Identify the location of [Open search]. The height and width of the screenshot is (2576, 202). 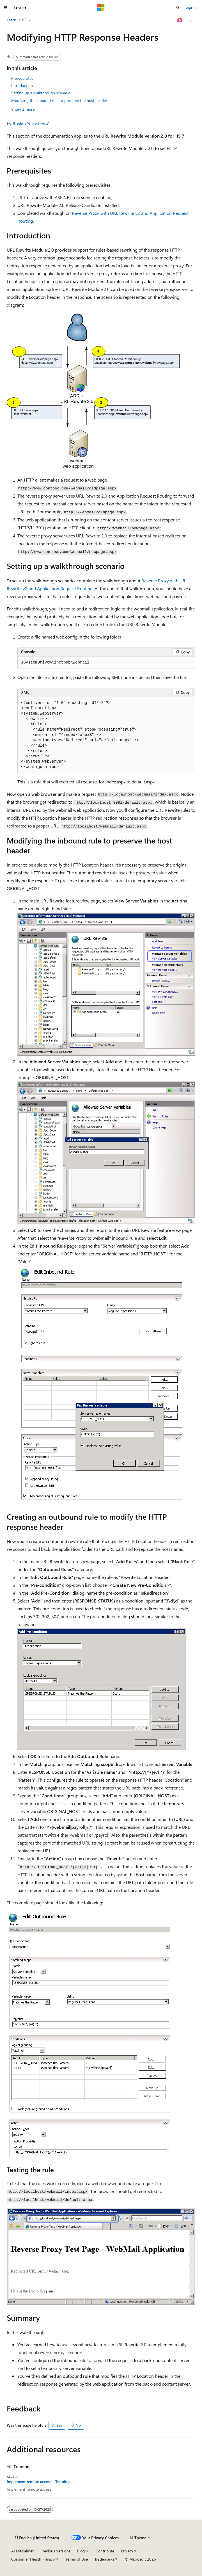
(177, 8).